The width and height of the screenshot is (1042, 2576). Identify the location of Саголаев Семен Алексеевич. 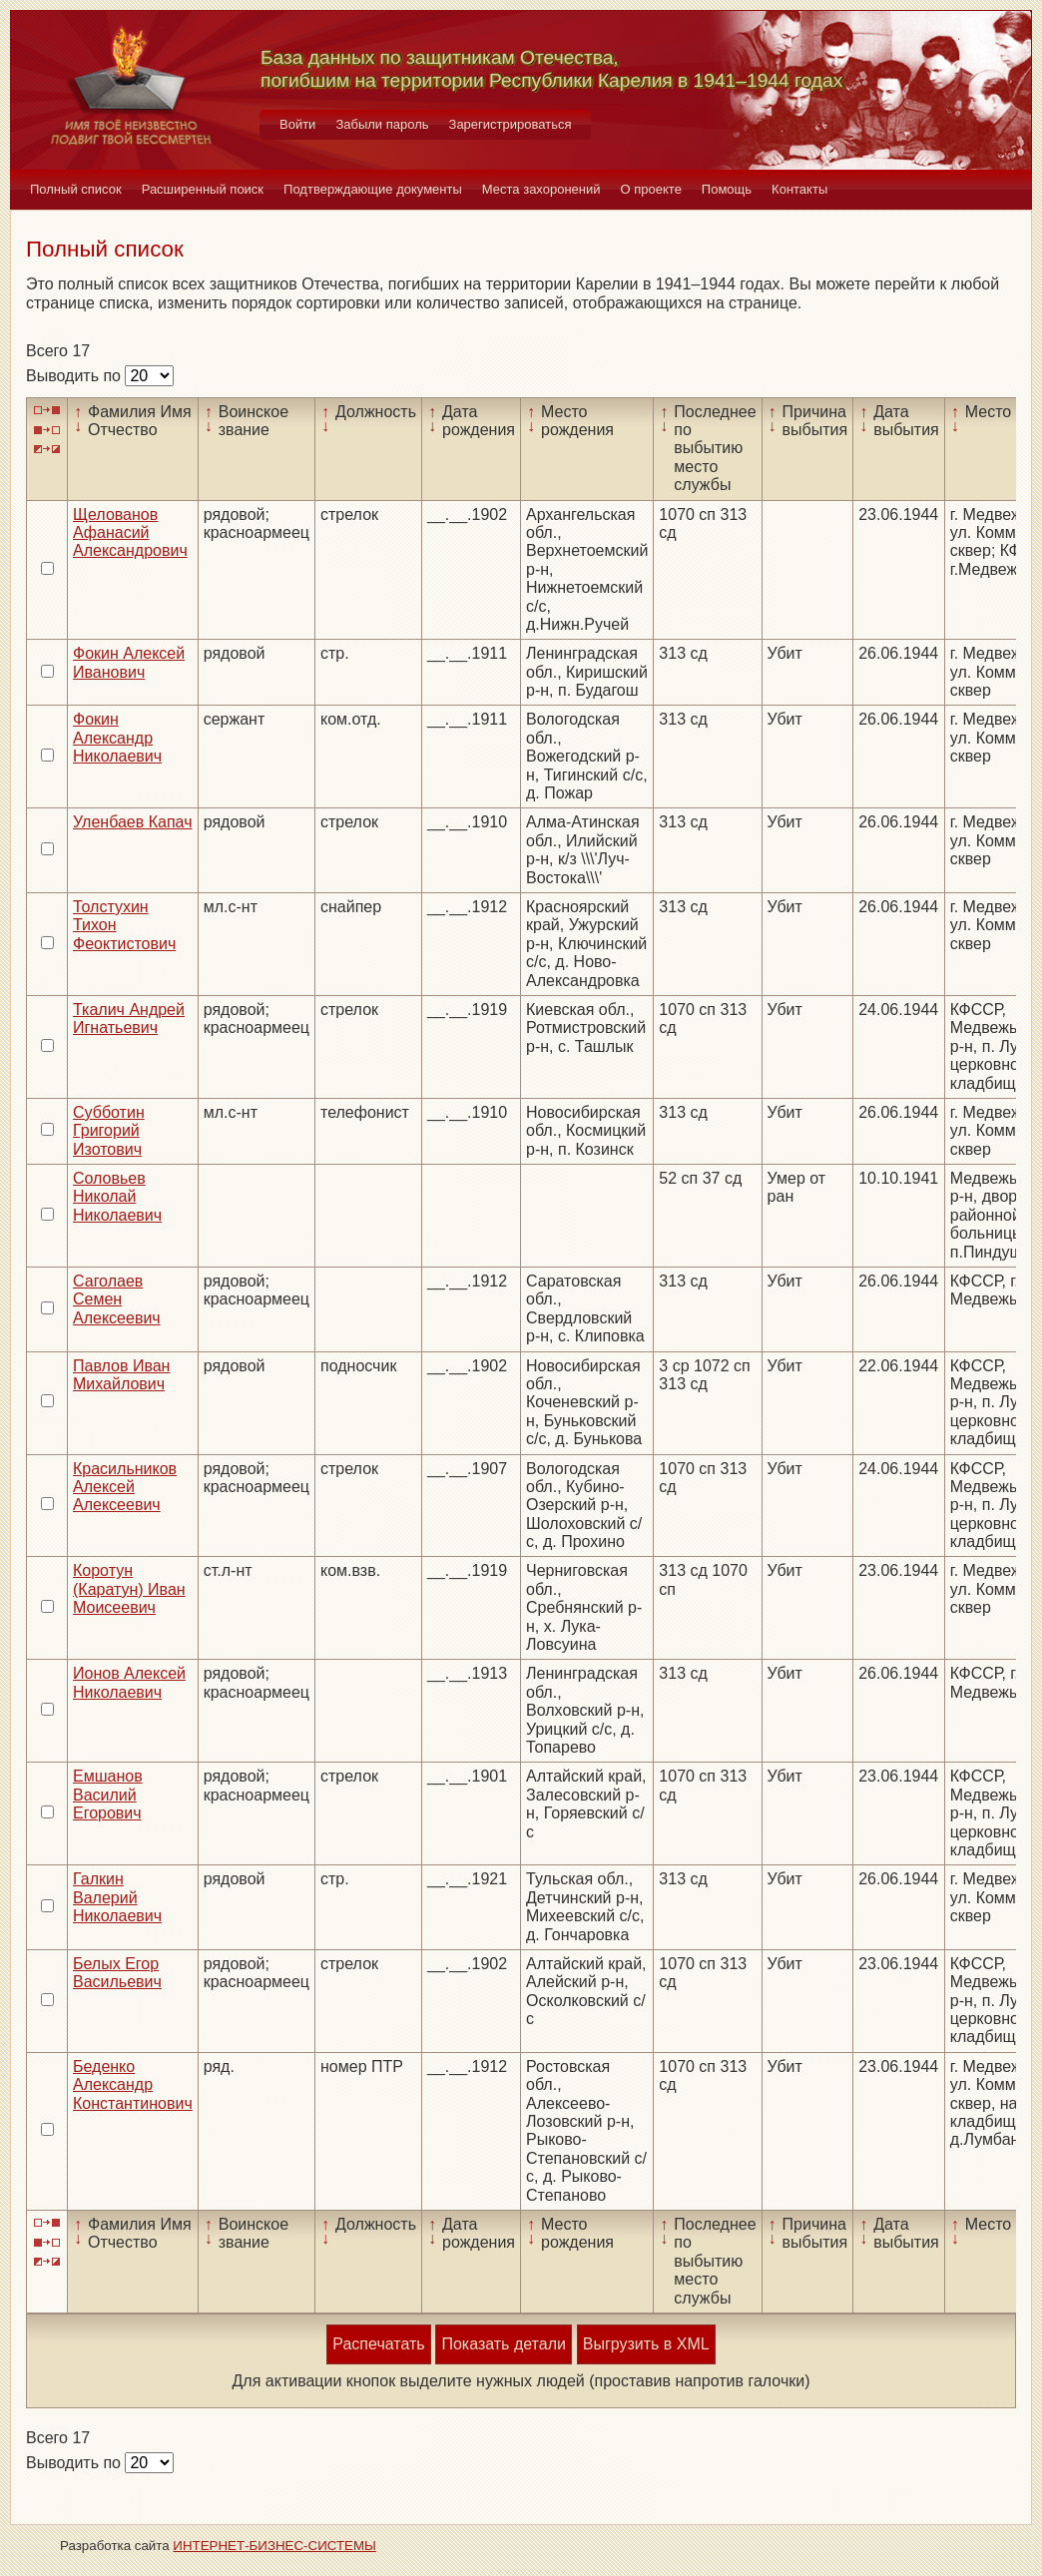
(117, 1299).